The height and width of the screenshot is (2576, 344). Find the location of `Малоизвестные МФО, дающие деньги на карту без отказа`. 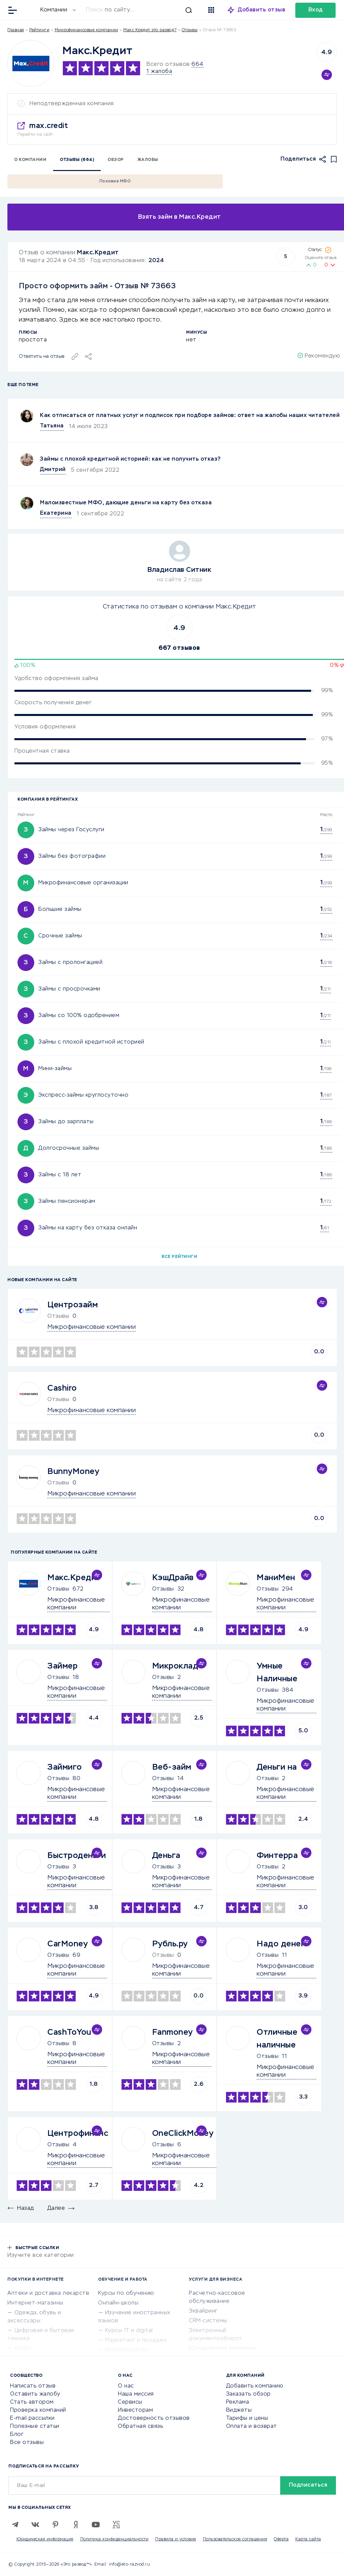

Малоизвестные МФО, дающие деньги на карту без отказа is located at coordinates (126, 503).